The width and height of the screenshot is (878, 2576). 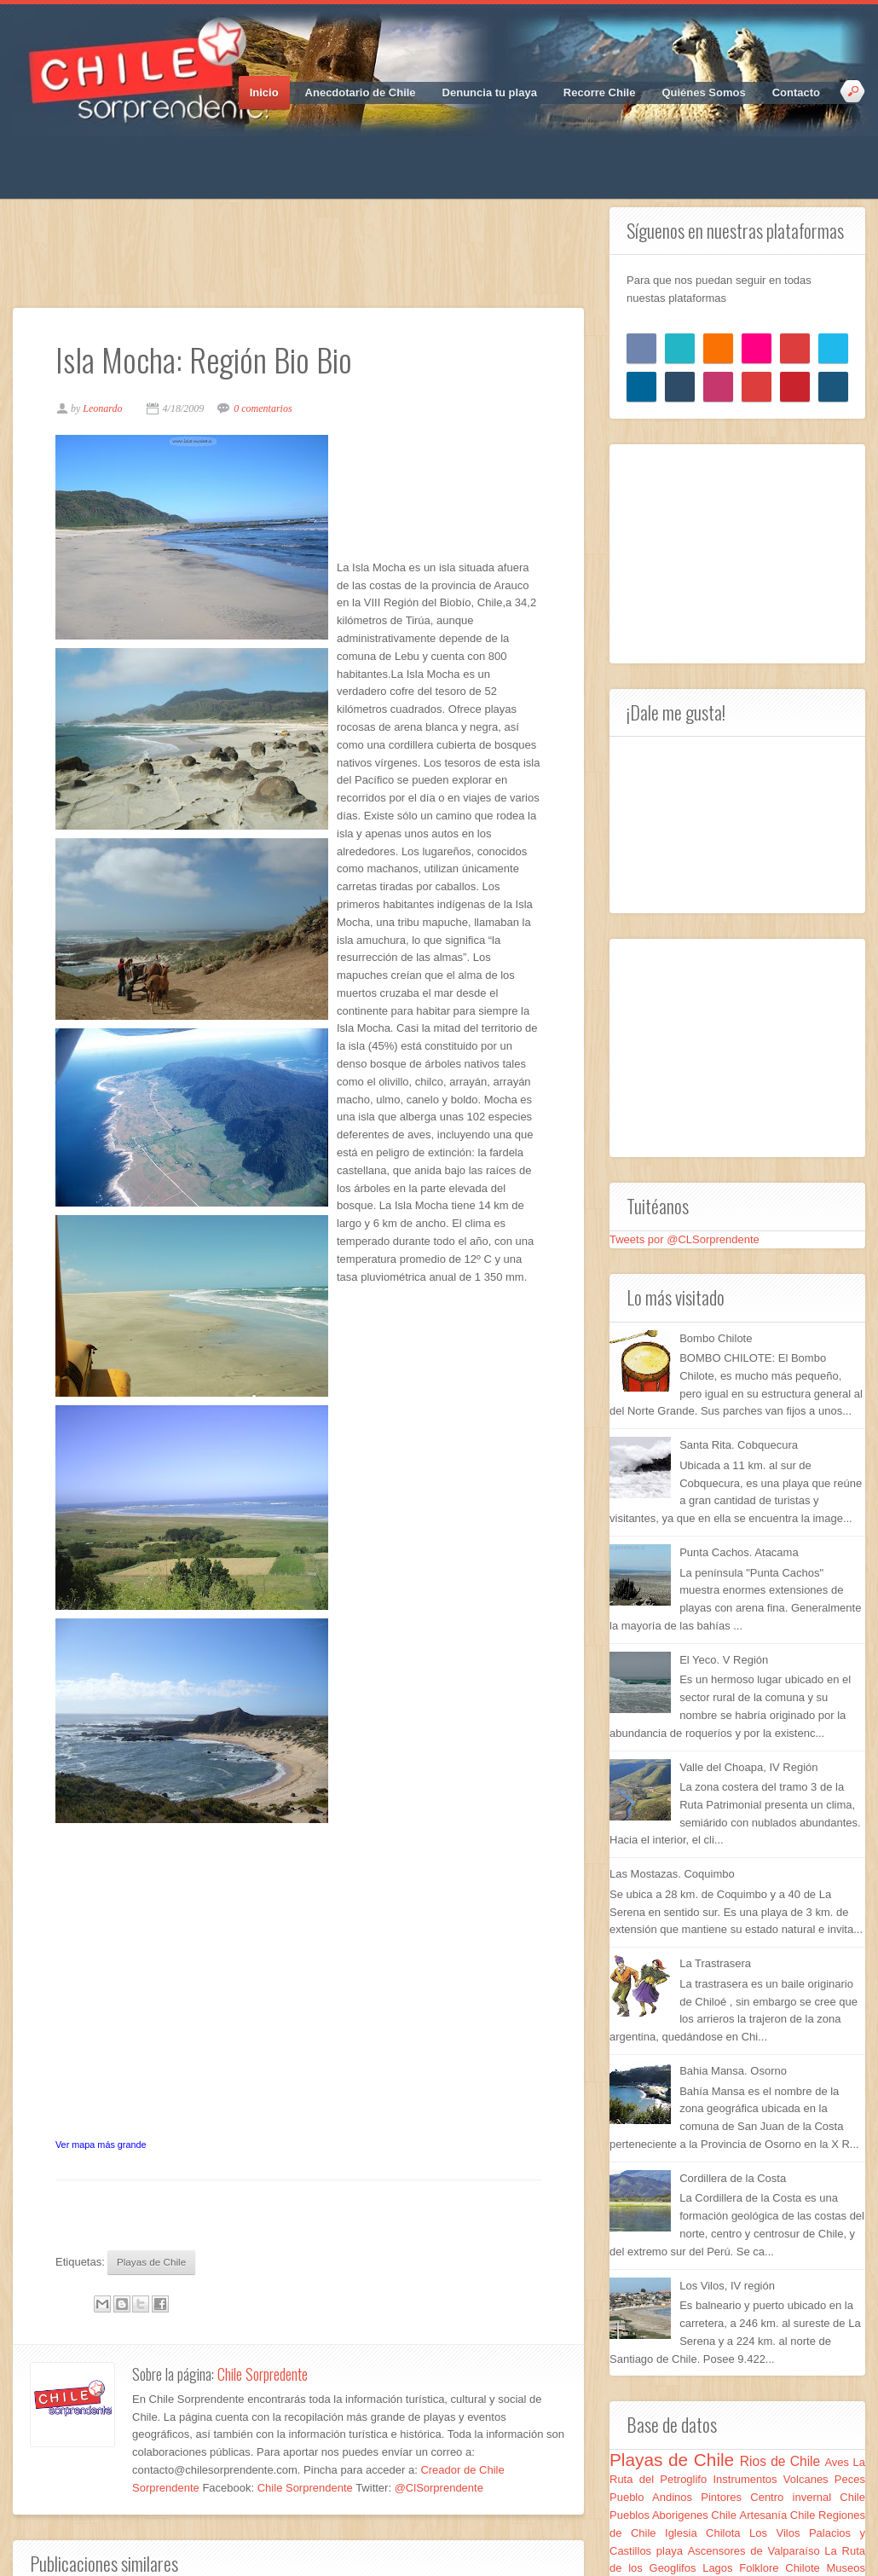 I want to click on Punta Cachos. Atacama, so click(x=738, y=1552).